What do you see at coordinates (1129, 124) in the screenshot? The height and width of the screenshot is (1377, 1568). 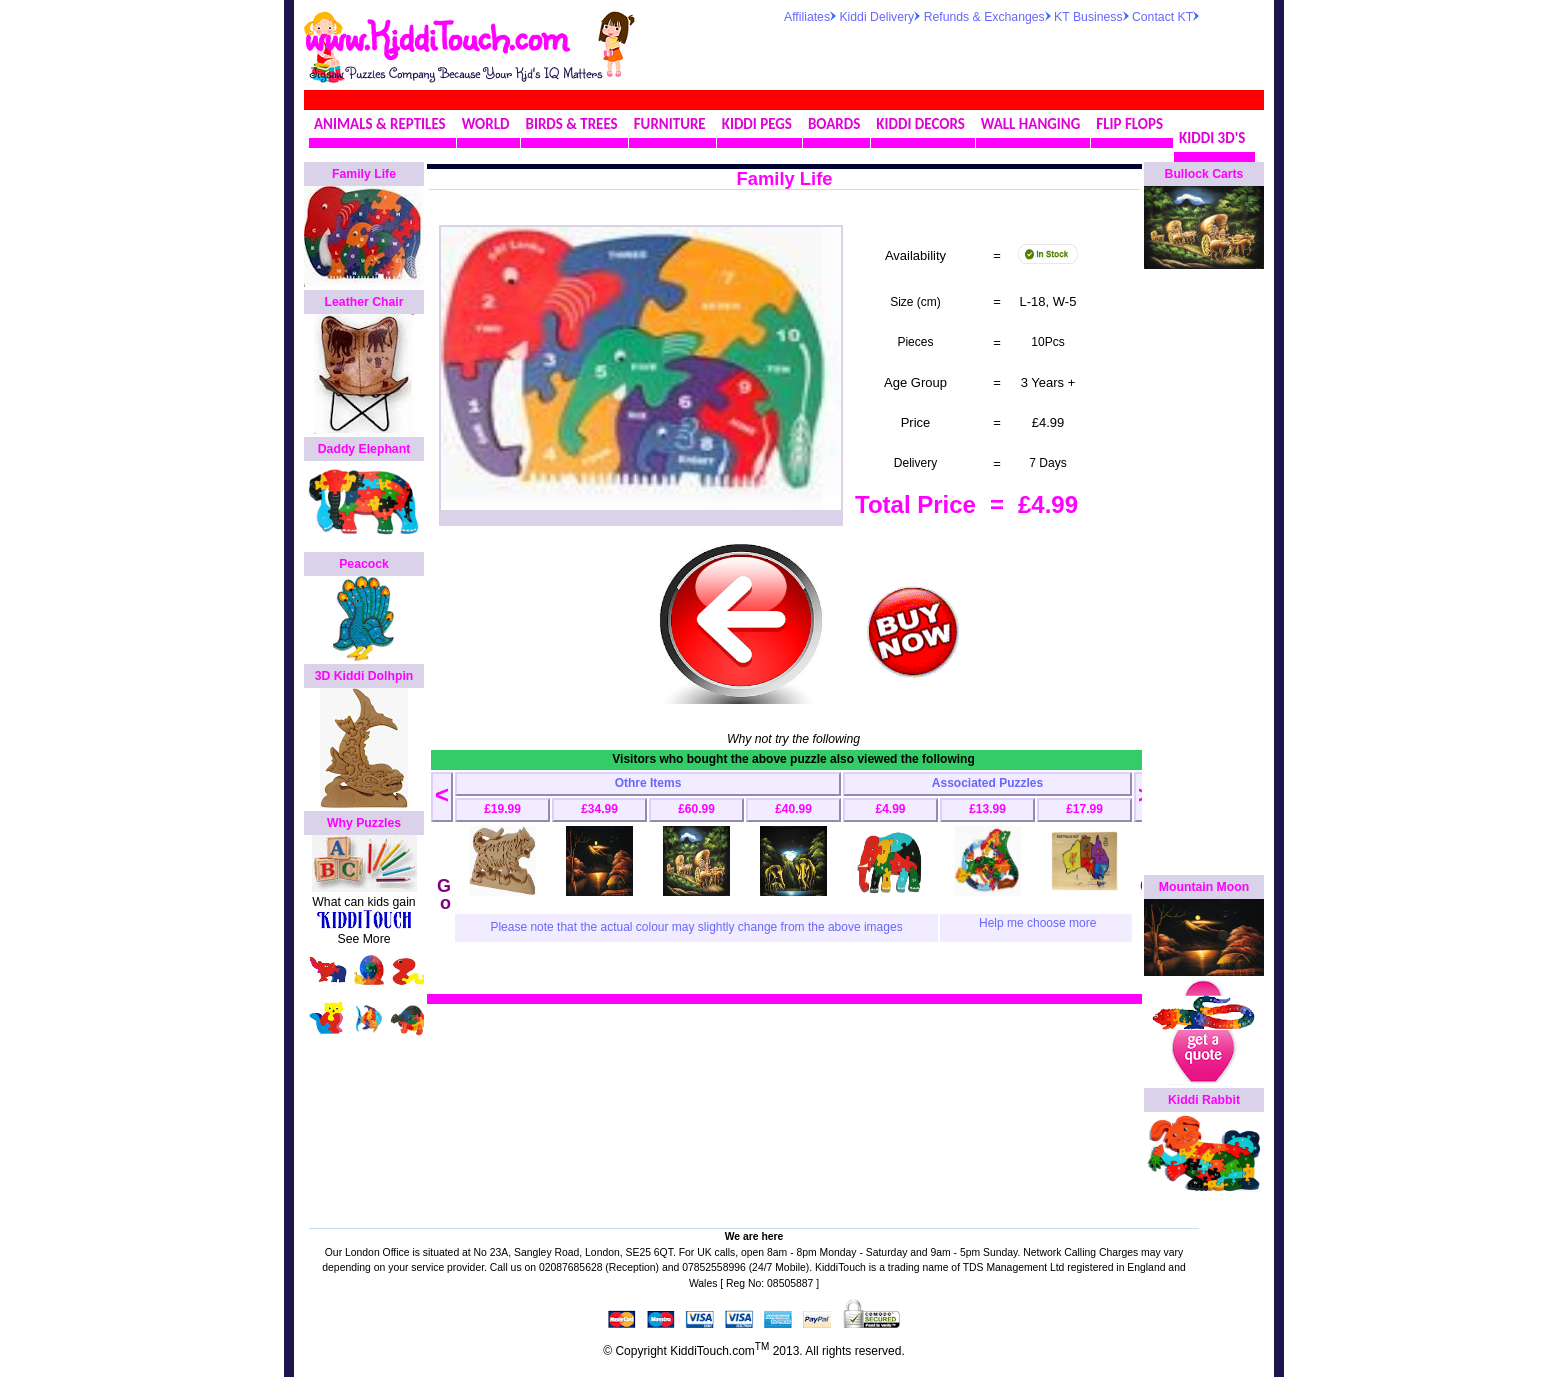 I see `FLIP FLOPS` at bounding box center [1129, 124].